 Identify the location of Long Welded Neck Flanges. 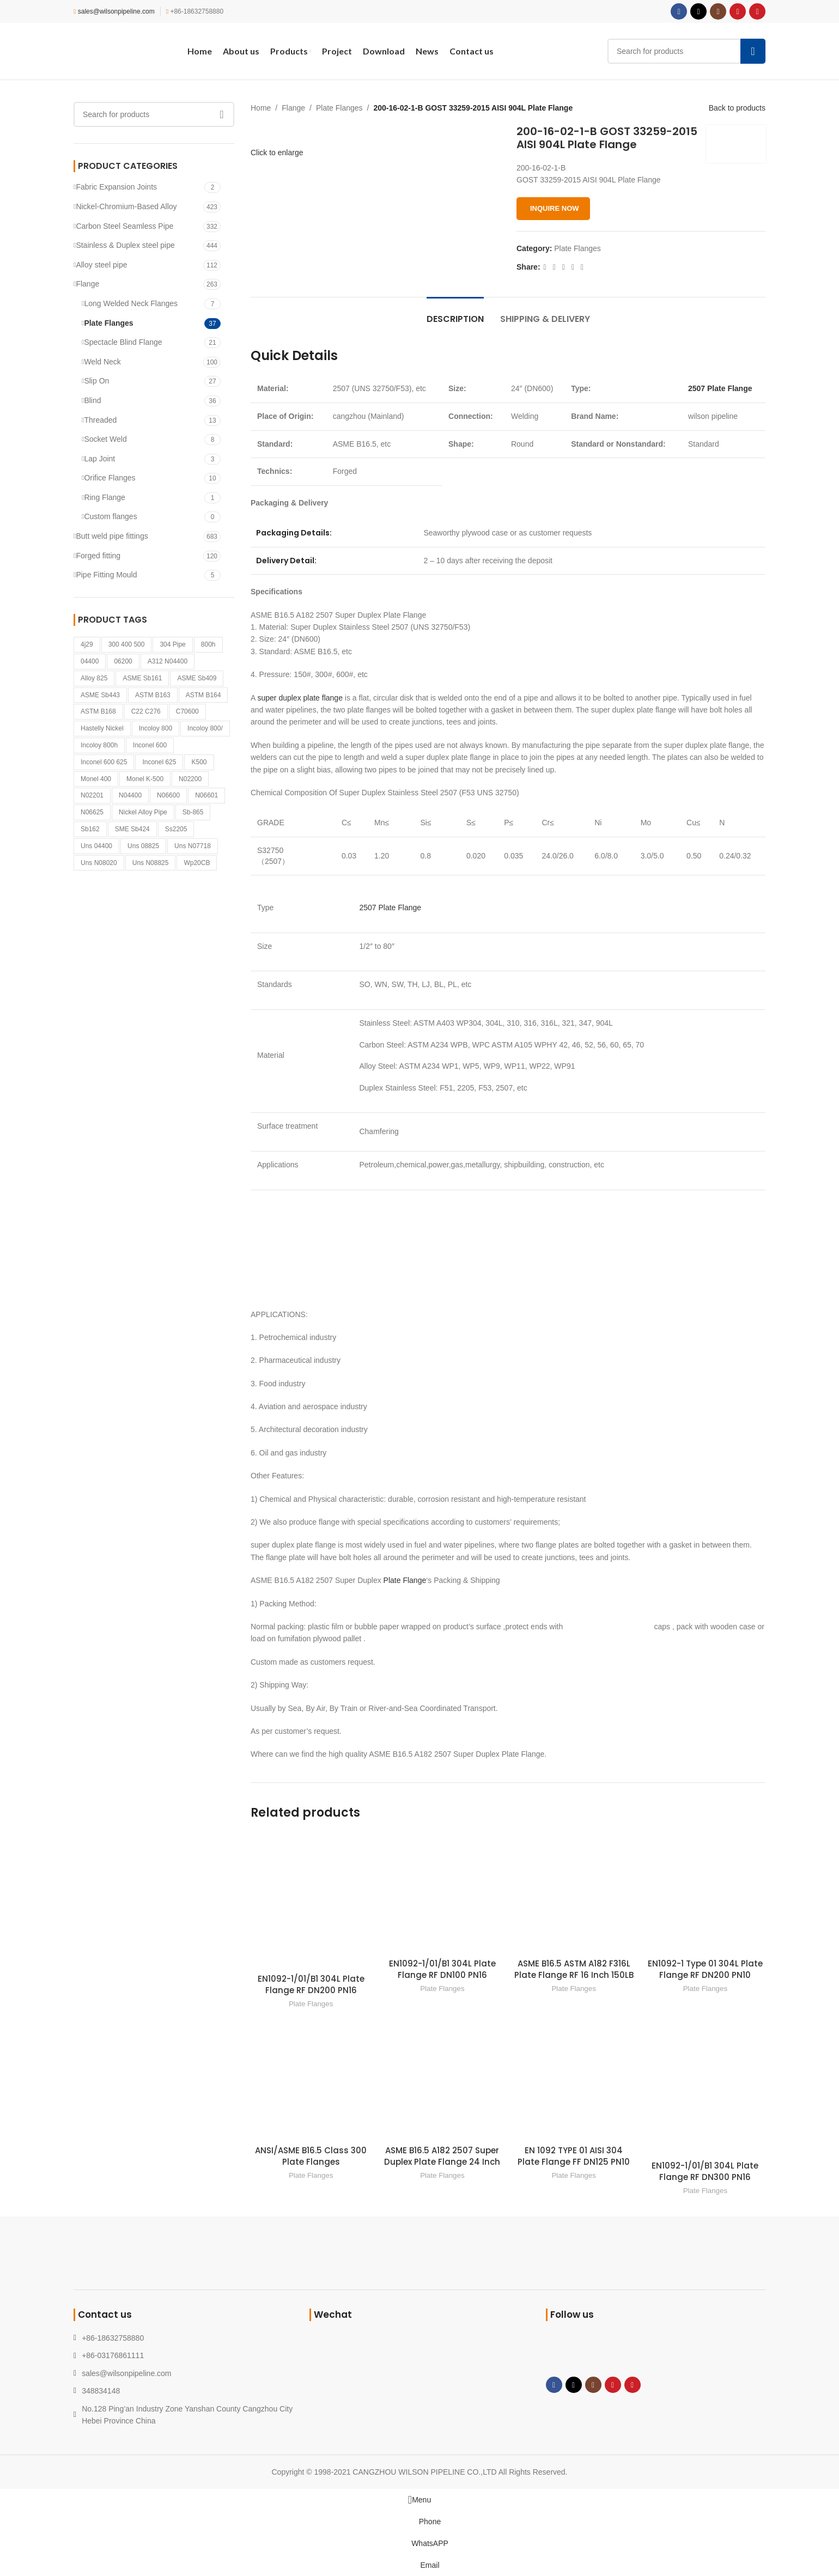
(131, 303).